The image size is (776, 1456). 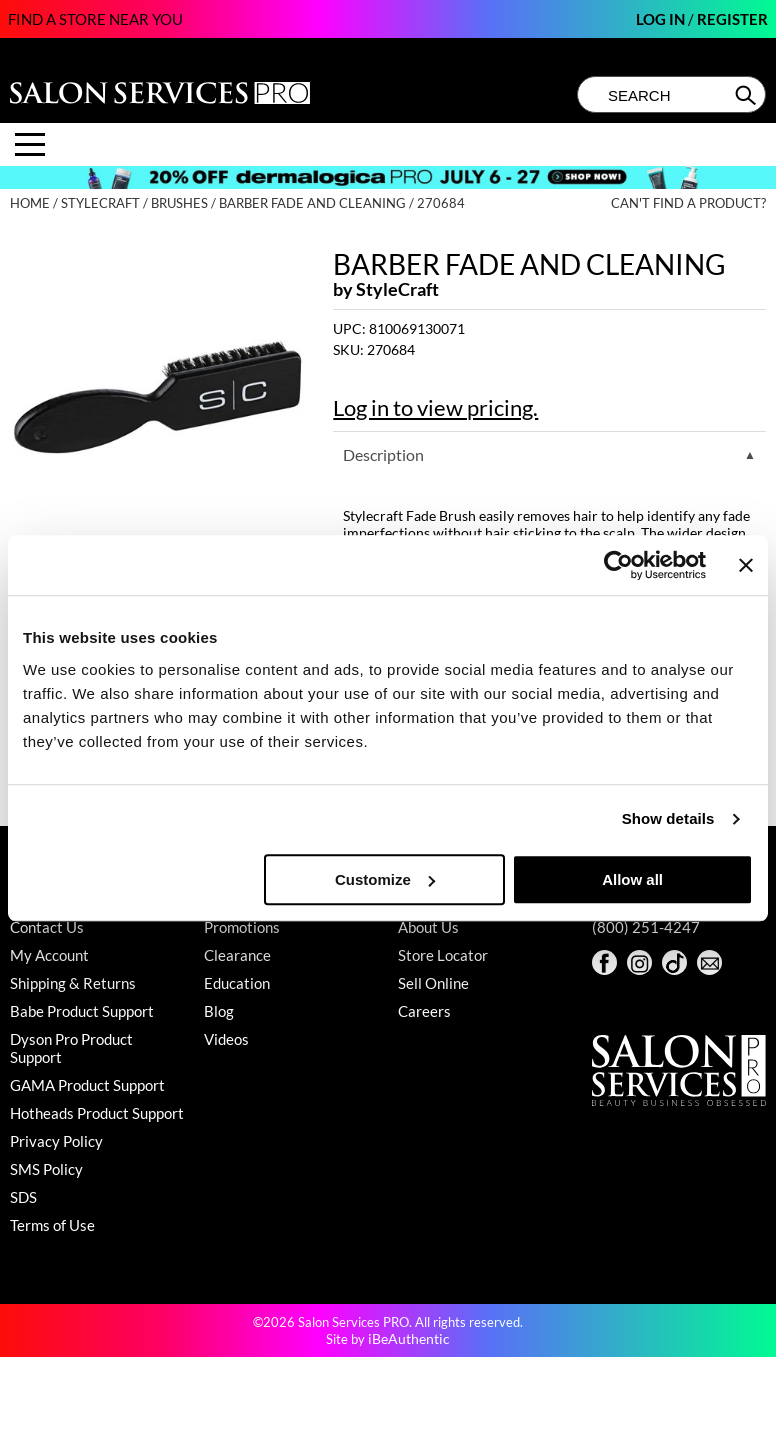 What do you see at coordinates (46, 1169) in the screenshot?
I see `SMS Policy` at bounding box center [46, 1169].